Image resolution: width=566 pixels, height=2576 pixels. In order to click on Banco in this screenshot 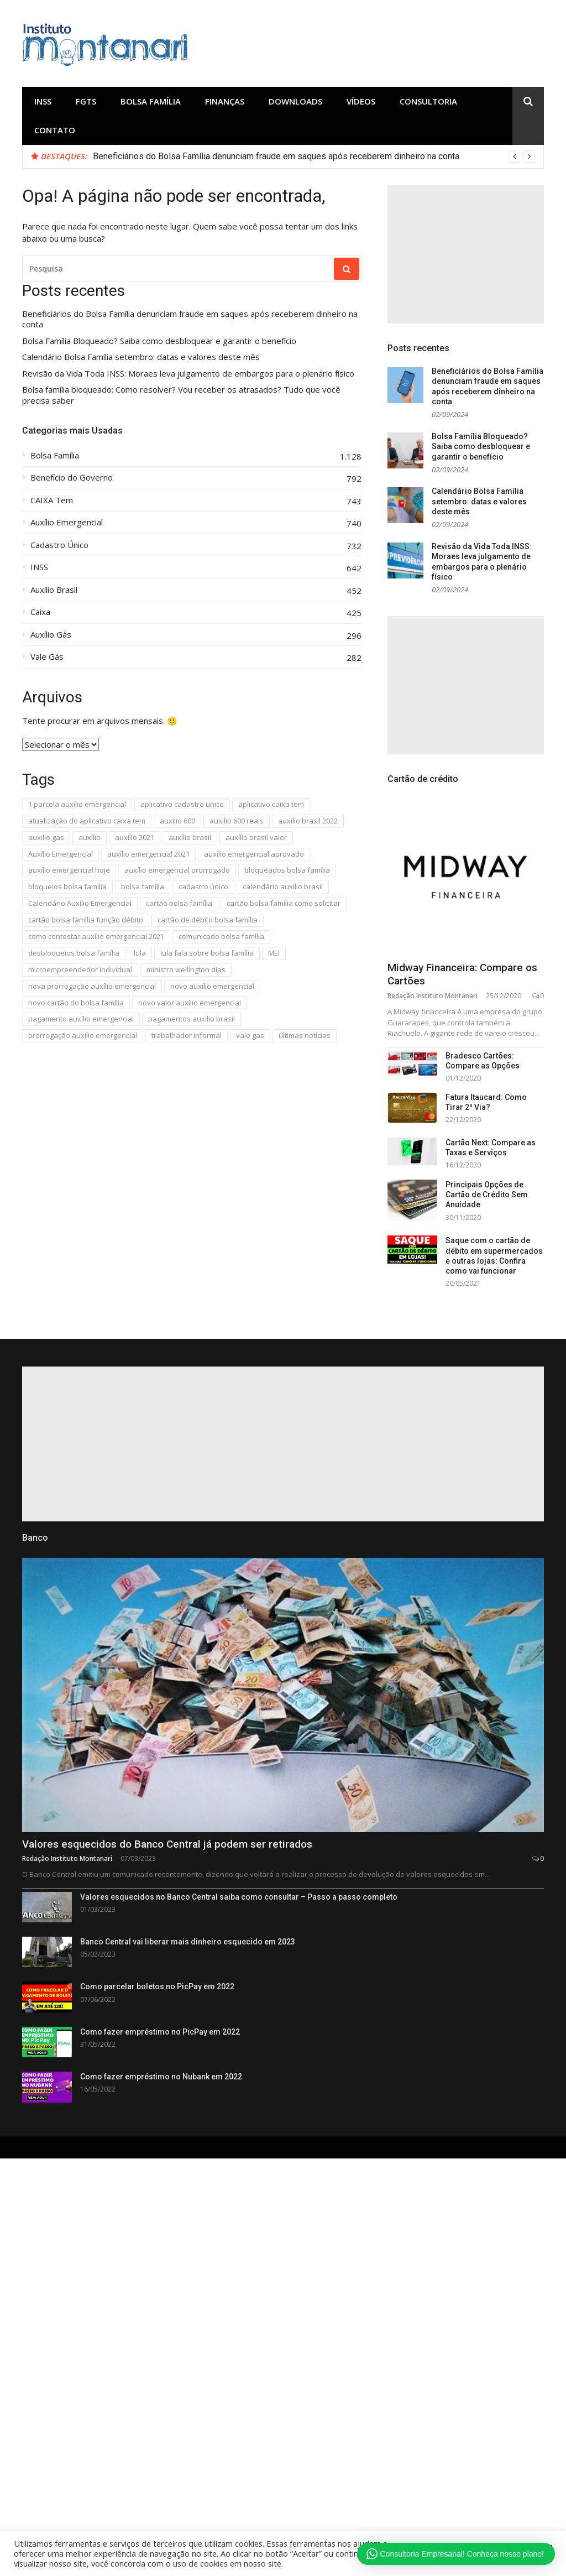, I will do `click(35, 1537)`.